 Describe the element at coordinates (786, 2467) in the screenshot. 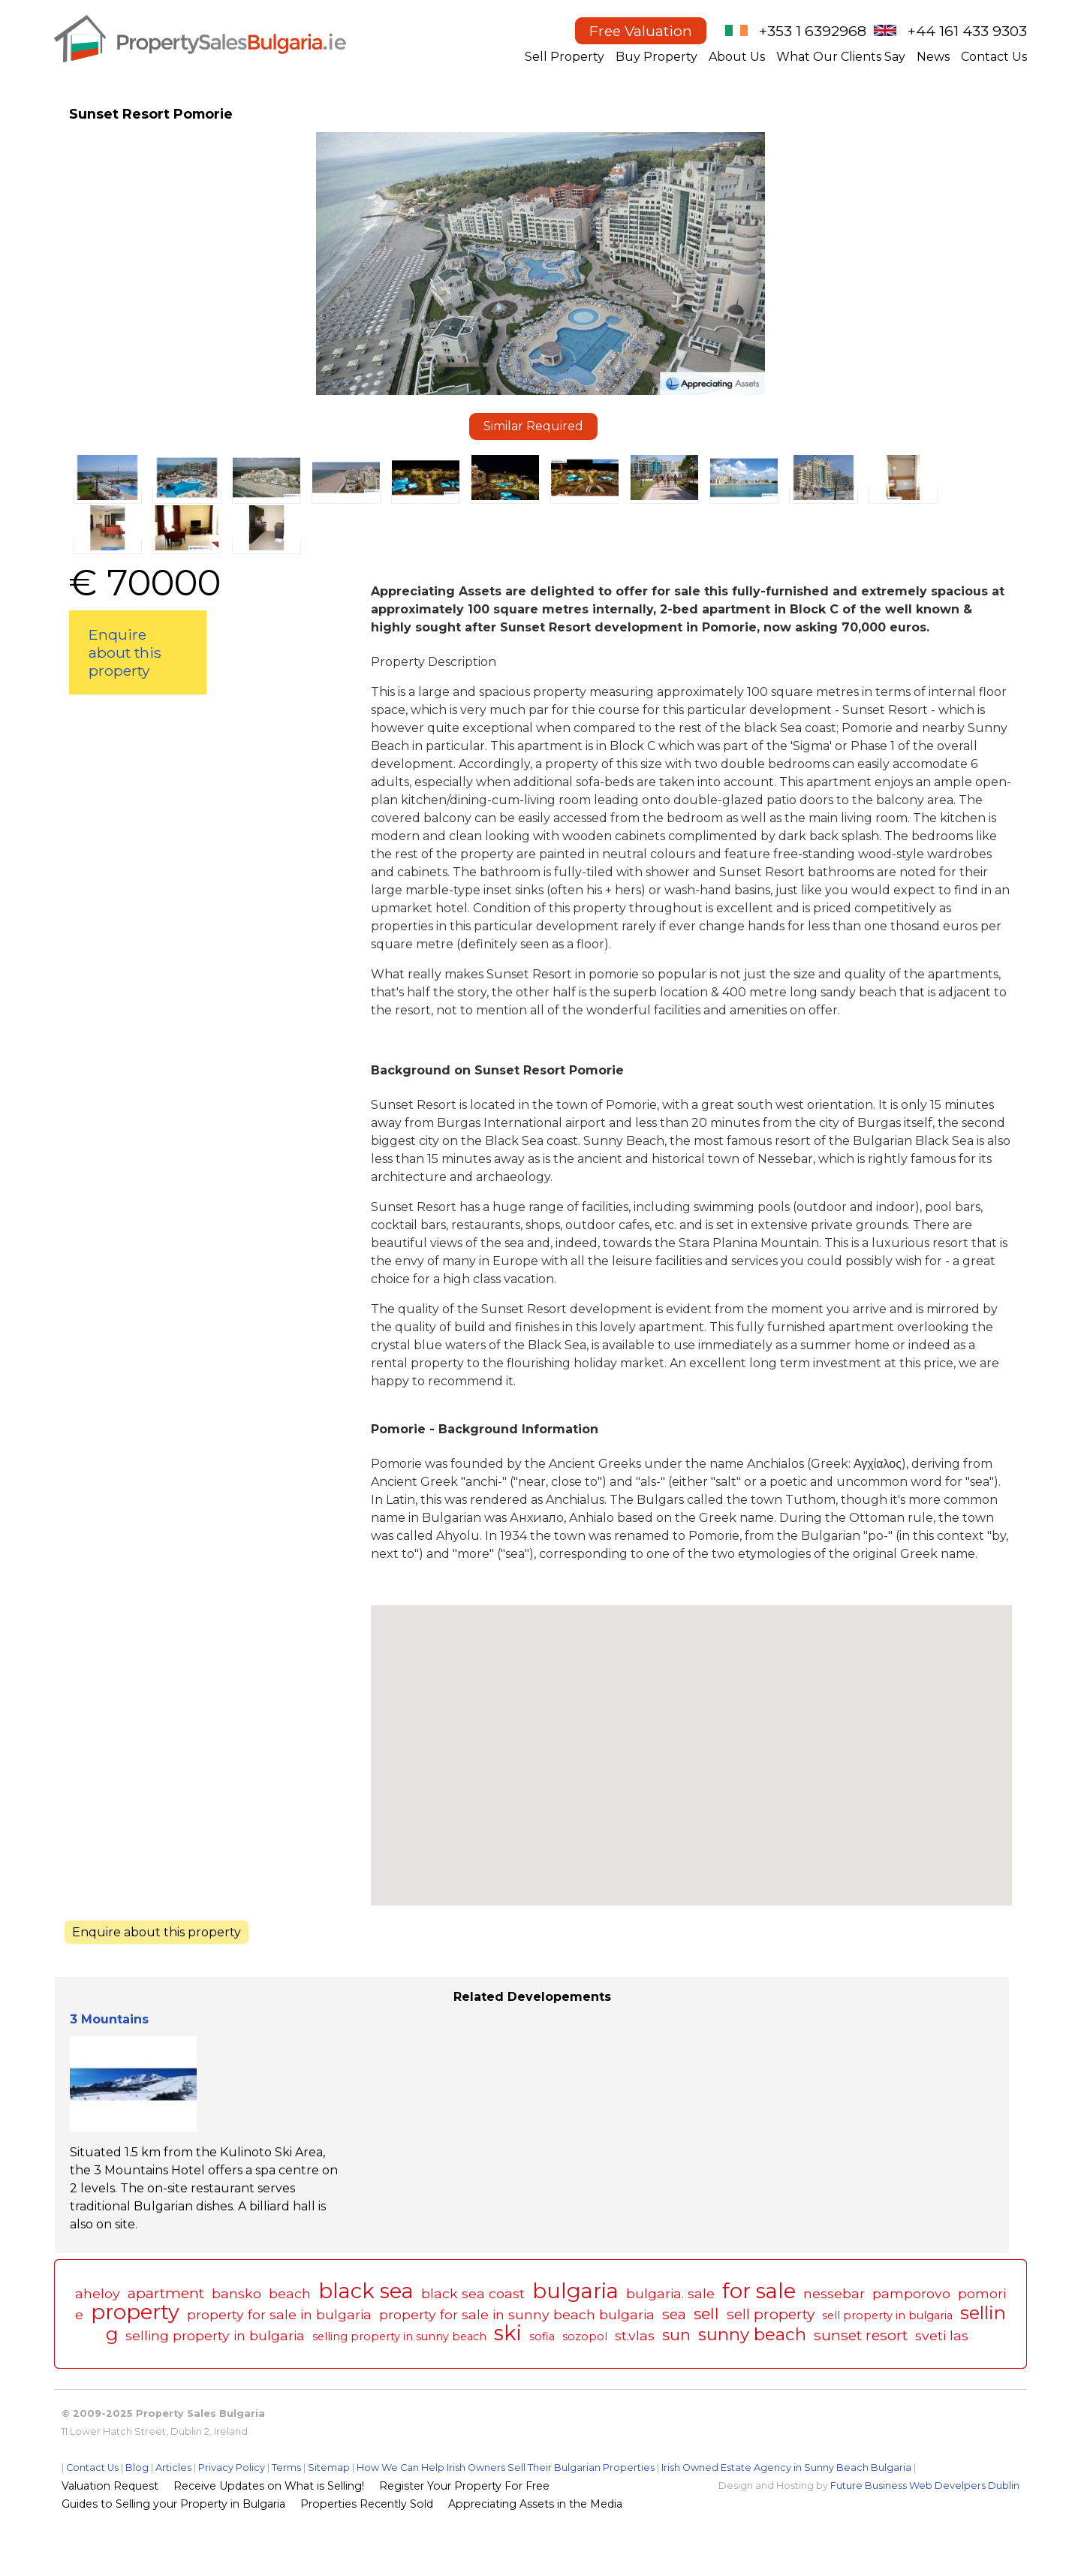

I see `Irish Owned Estate Agency in Sunny Beach Bulgaria` at that location.